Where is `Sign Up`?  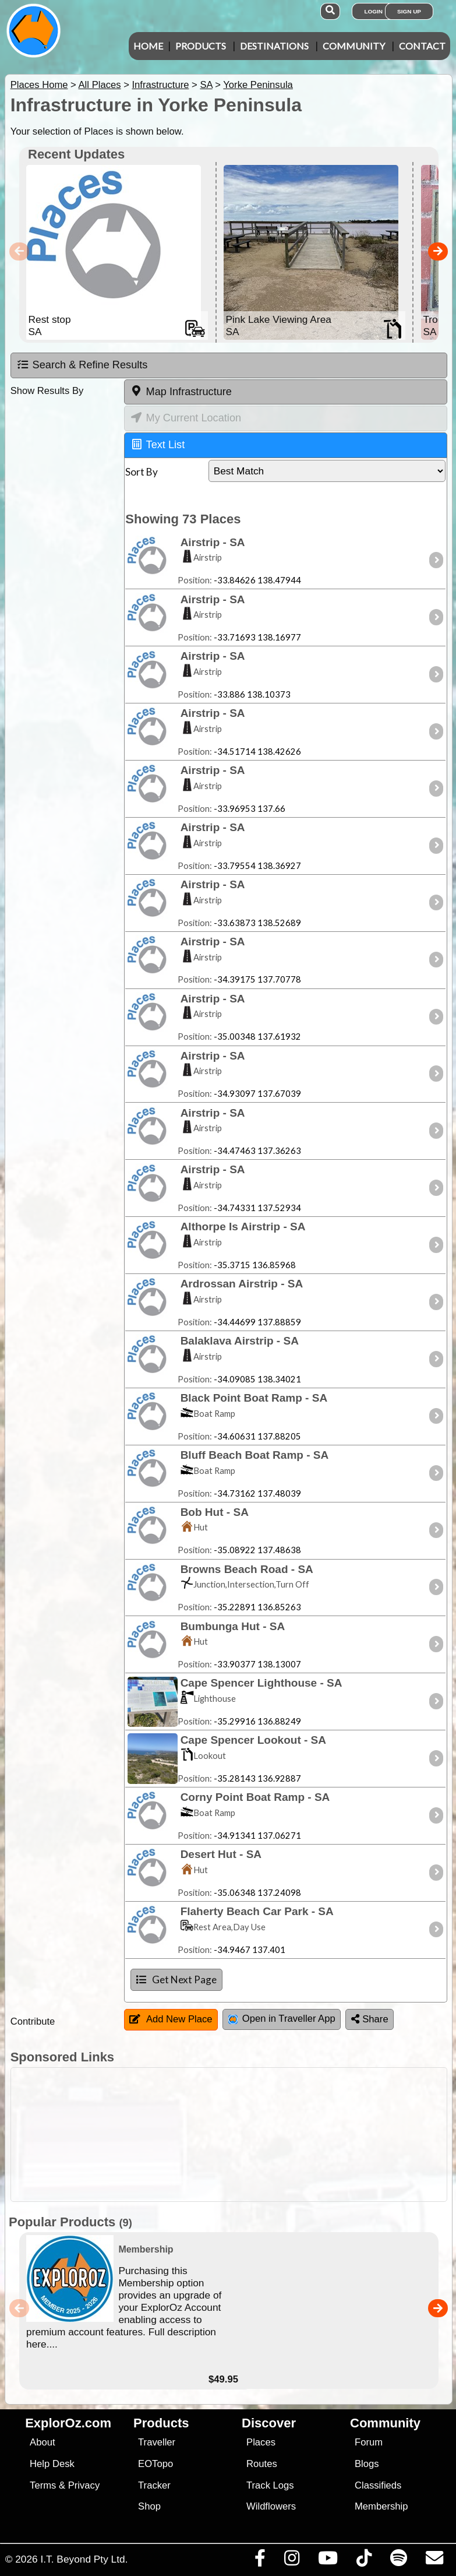
Sign Up is located at coordinates (409, 11).